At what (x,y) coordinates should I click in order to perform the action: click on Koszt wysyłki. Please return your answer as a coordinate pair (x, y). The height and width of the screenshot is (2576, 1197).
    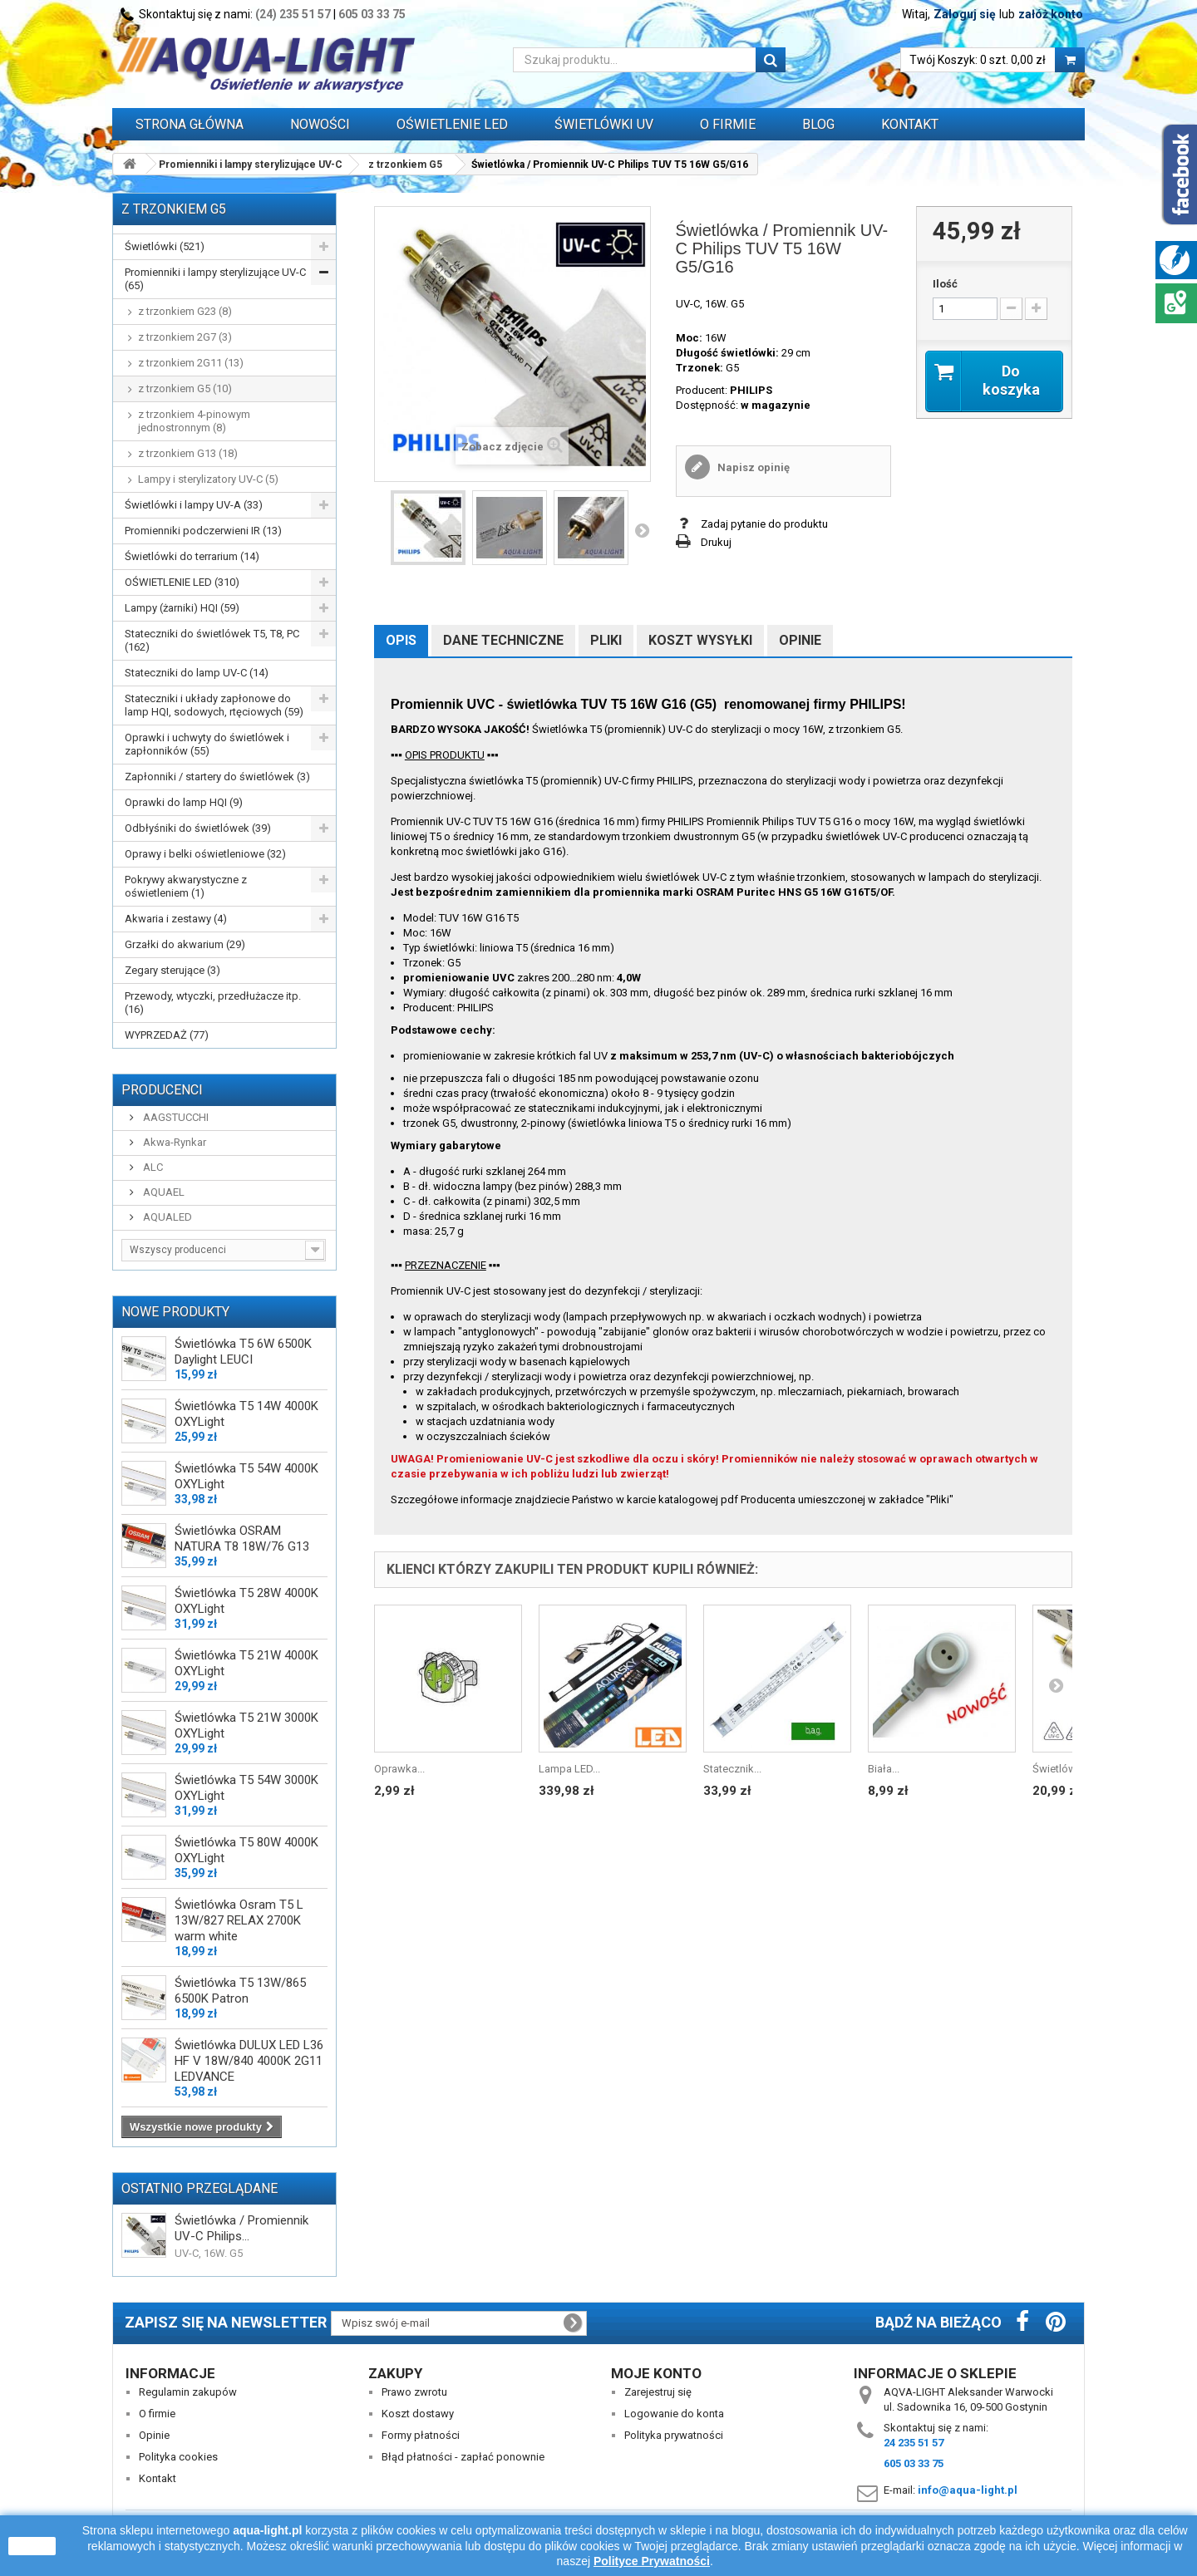
    Looking at the image, I should click on (700, 640).